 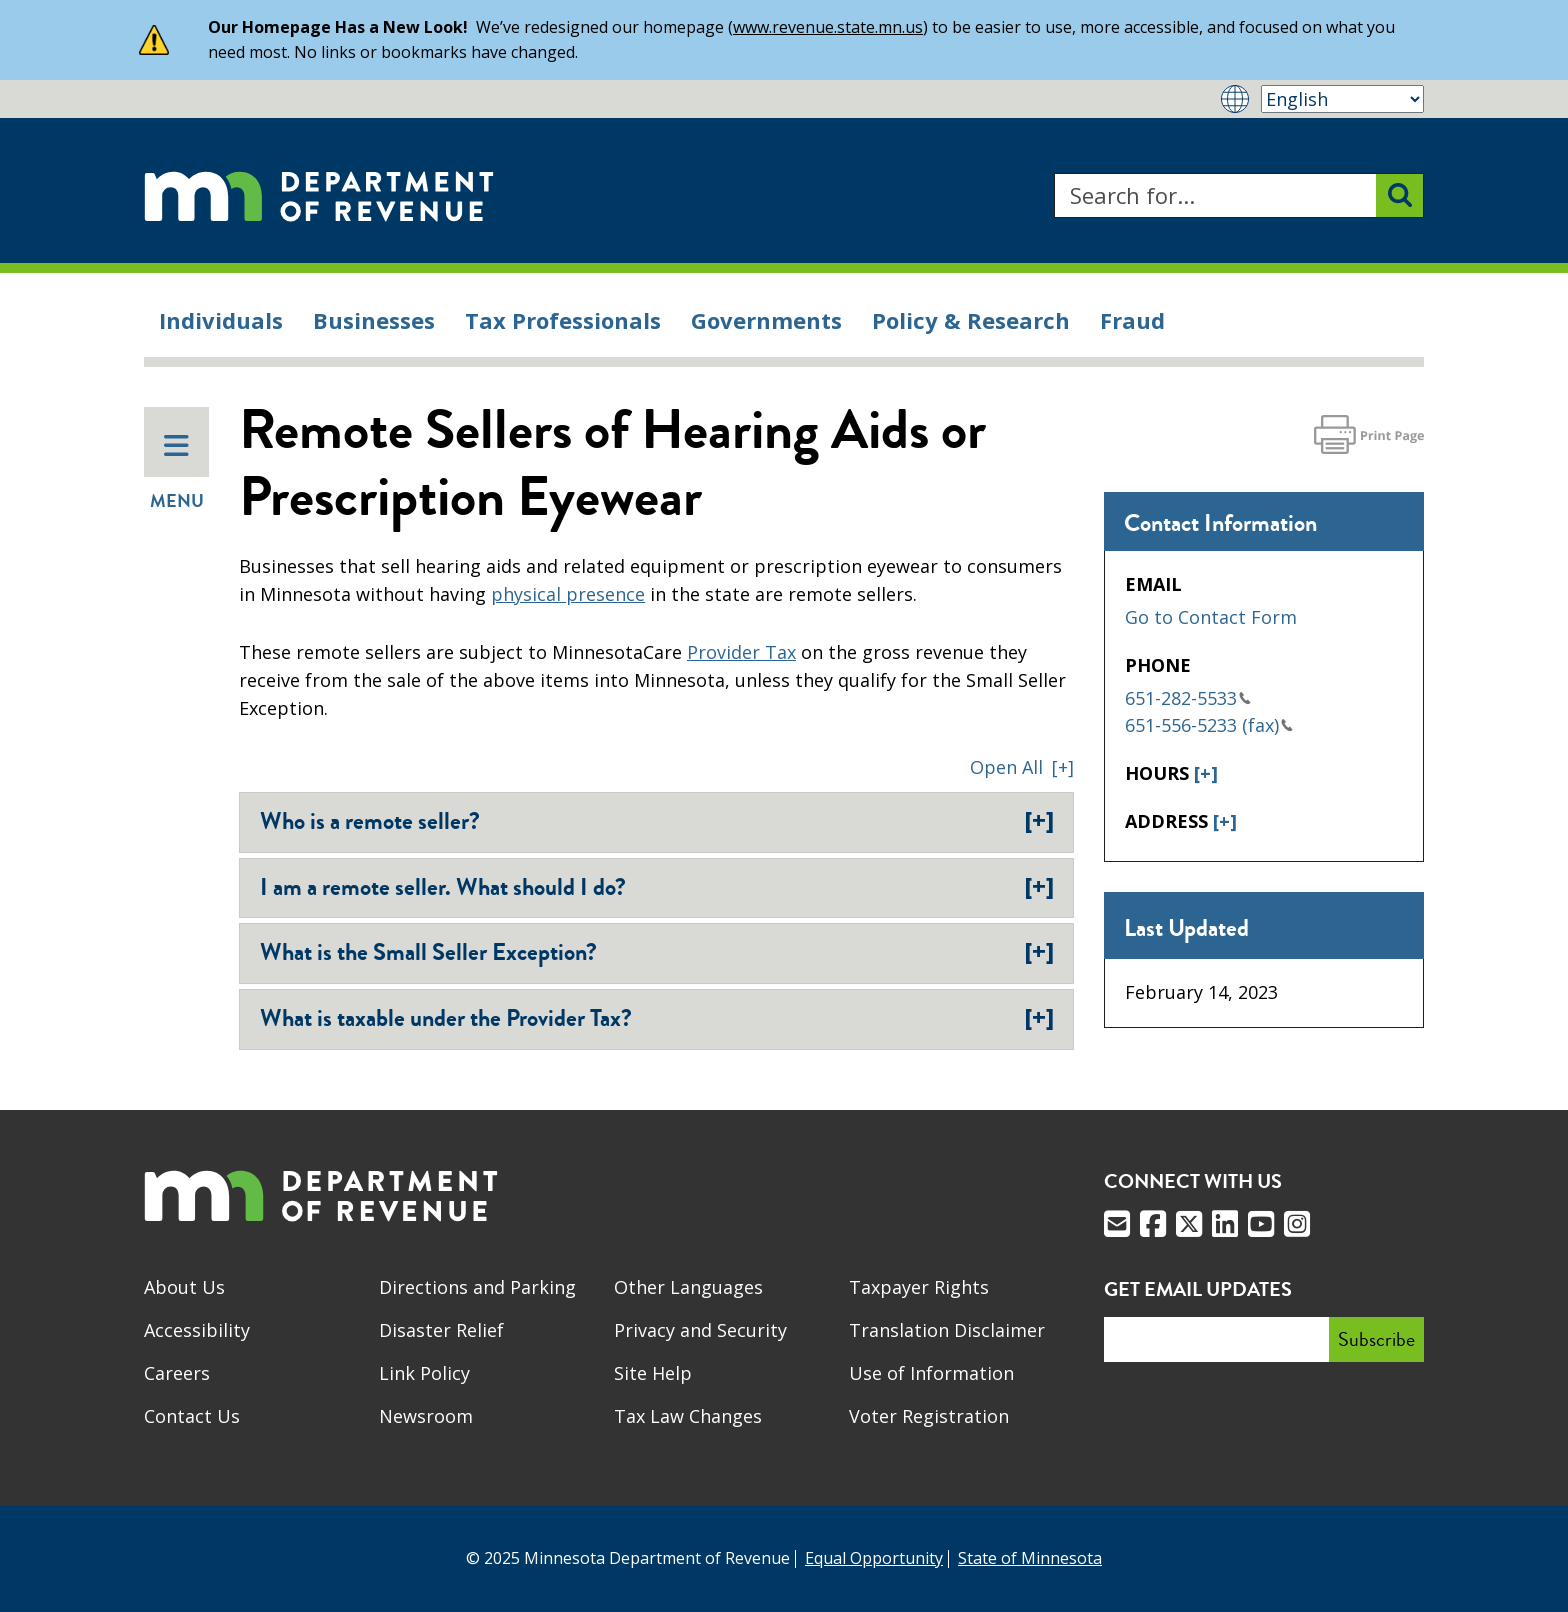 What do you see at coordinates (653, 1373) in the screenshot?
I see `Site Help` at bounding box center [653, 1373].